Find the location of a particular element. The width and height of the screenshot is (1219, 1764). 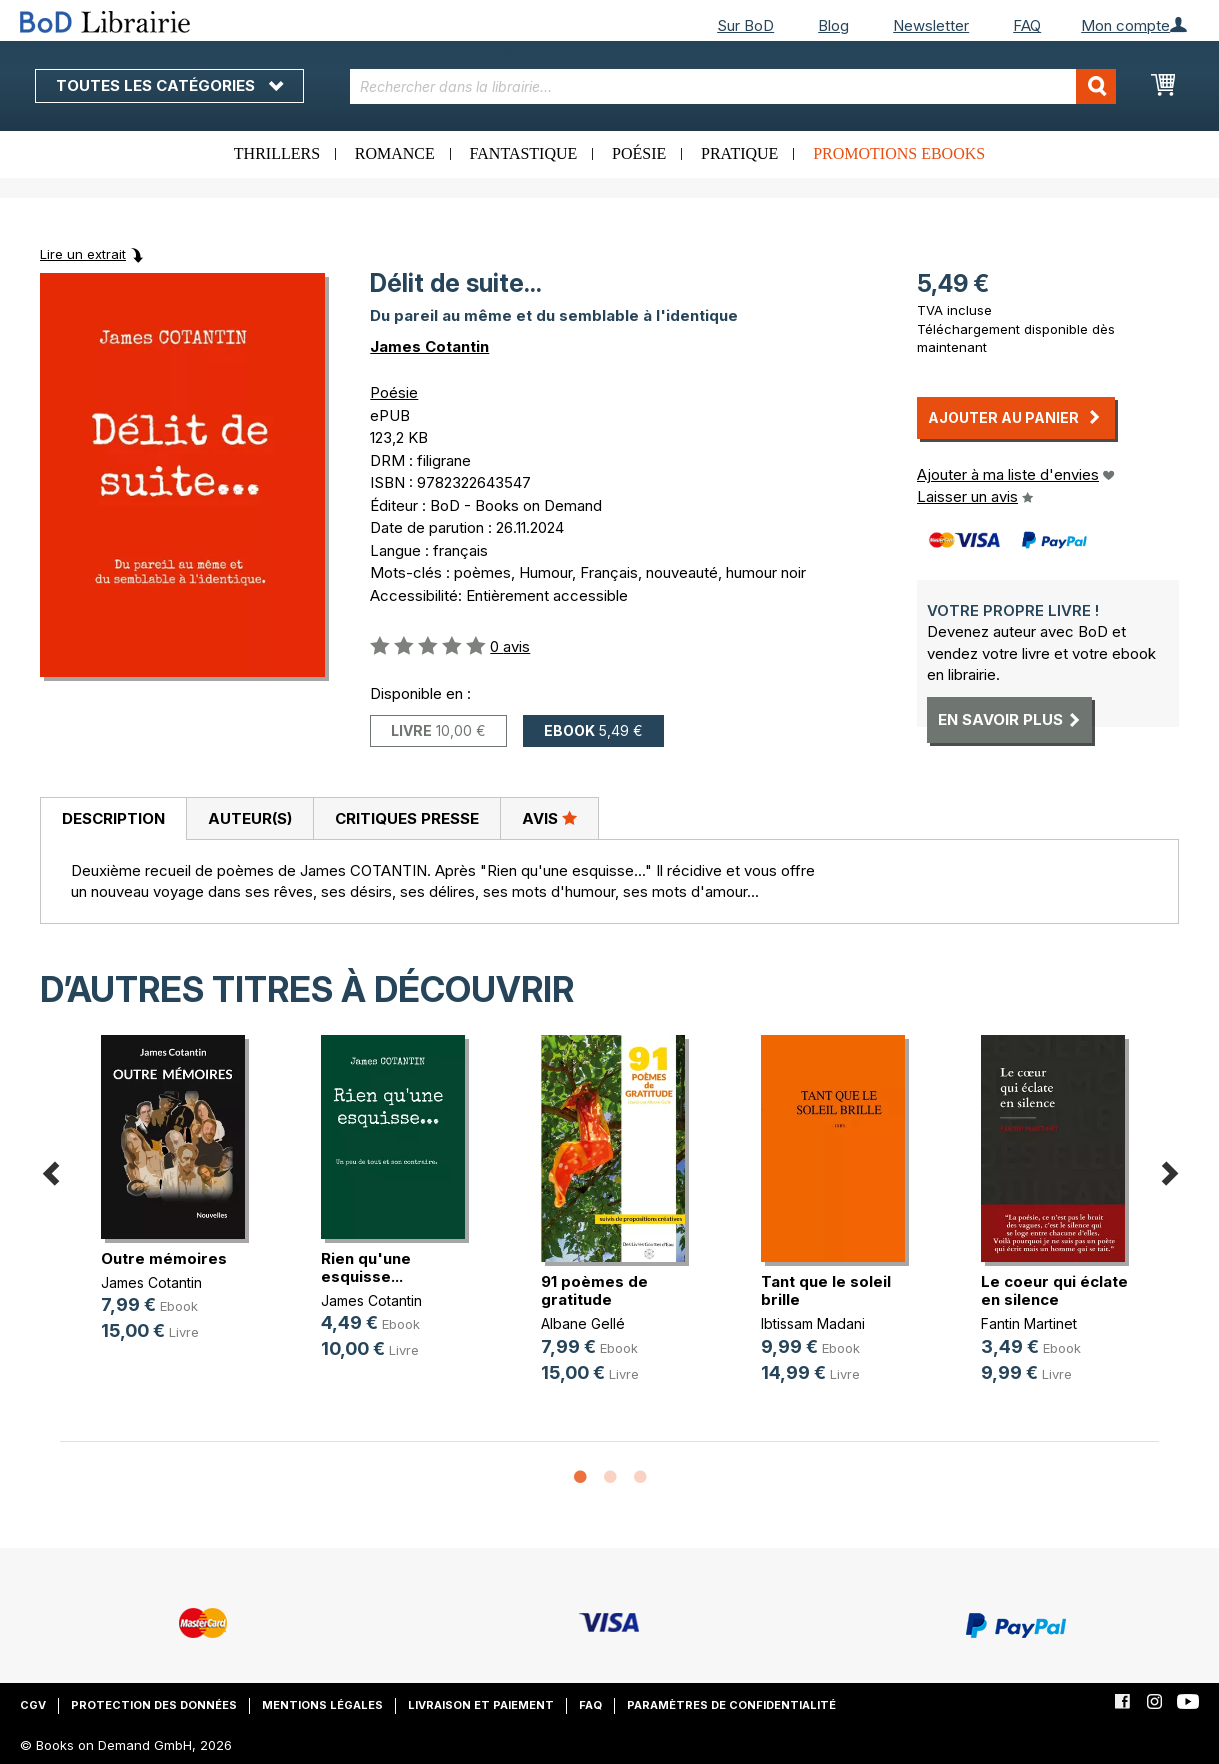

Blog is located at coordinates (833, 25).